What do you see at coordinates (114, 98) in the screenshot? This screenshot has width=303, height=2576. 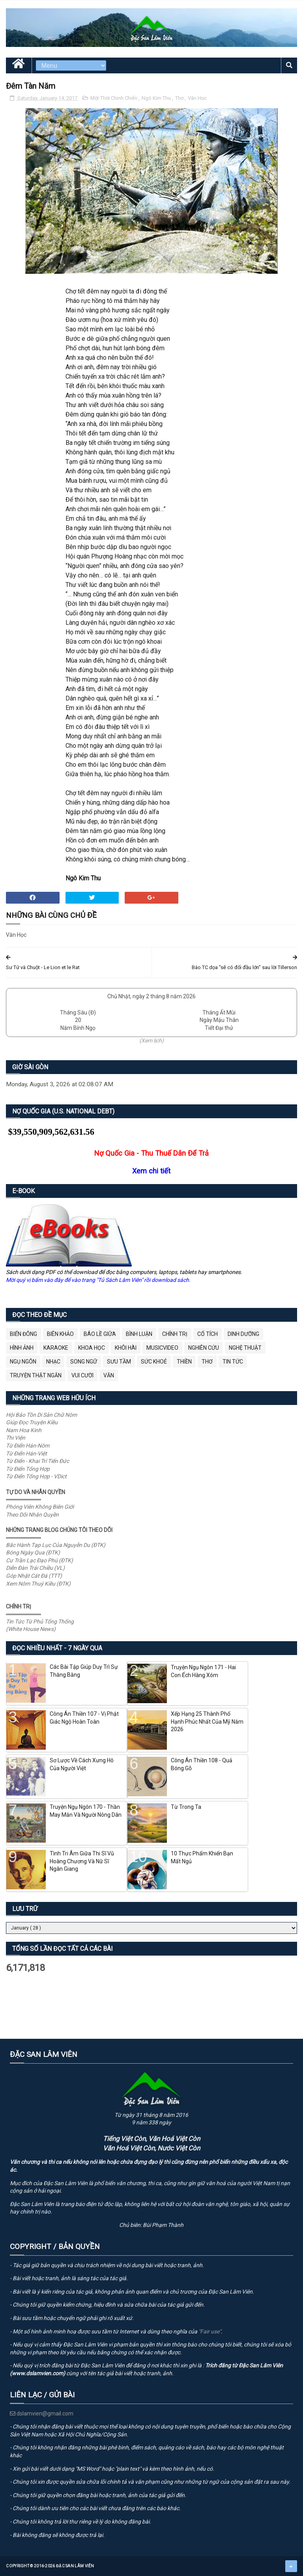 I see `Một Thời Chinh Chiến` at bounding box center [114, 98].